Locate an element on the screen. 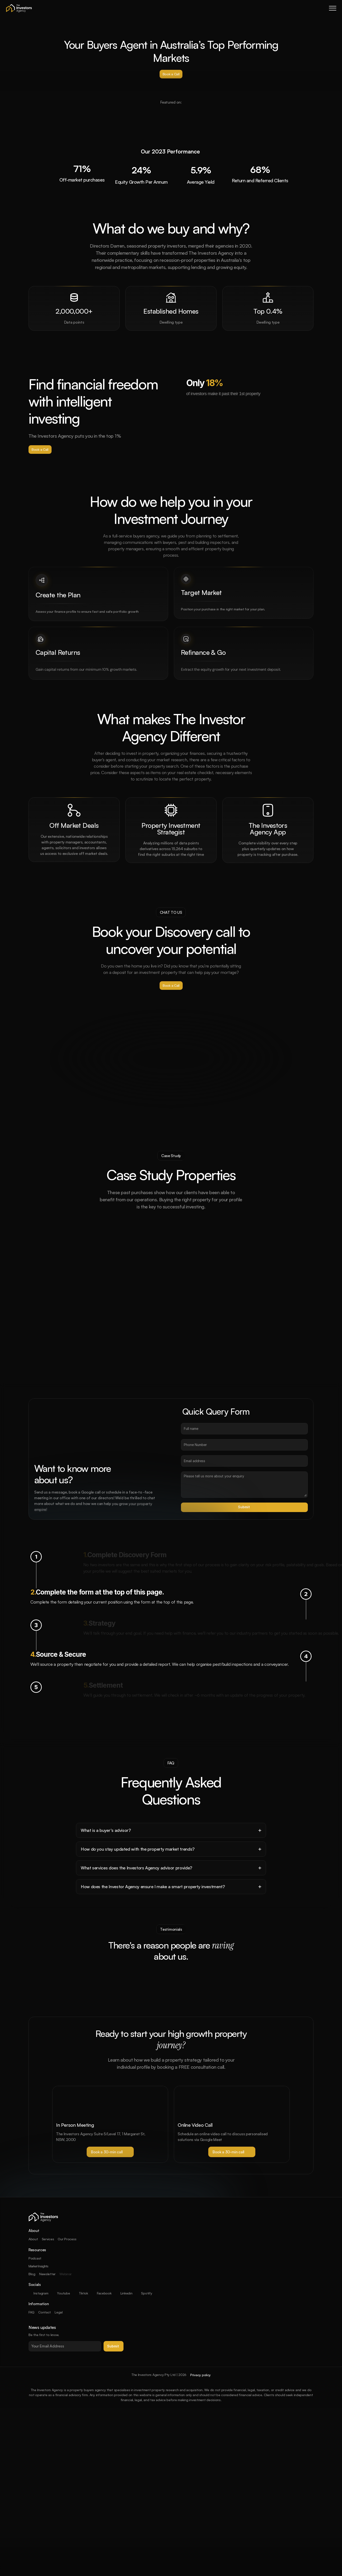 This screenshot has height=2576, width=342. Contact is located at coordinates (300, 2488).